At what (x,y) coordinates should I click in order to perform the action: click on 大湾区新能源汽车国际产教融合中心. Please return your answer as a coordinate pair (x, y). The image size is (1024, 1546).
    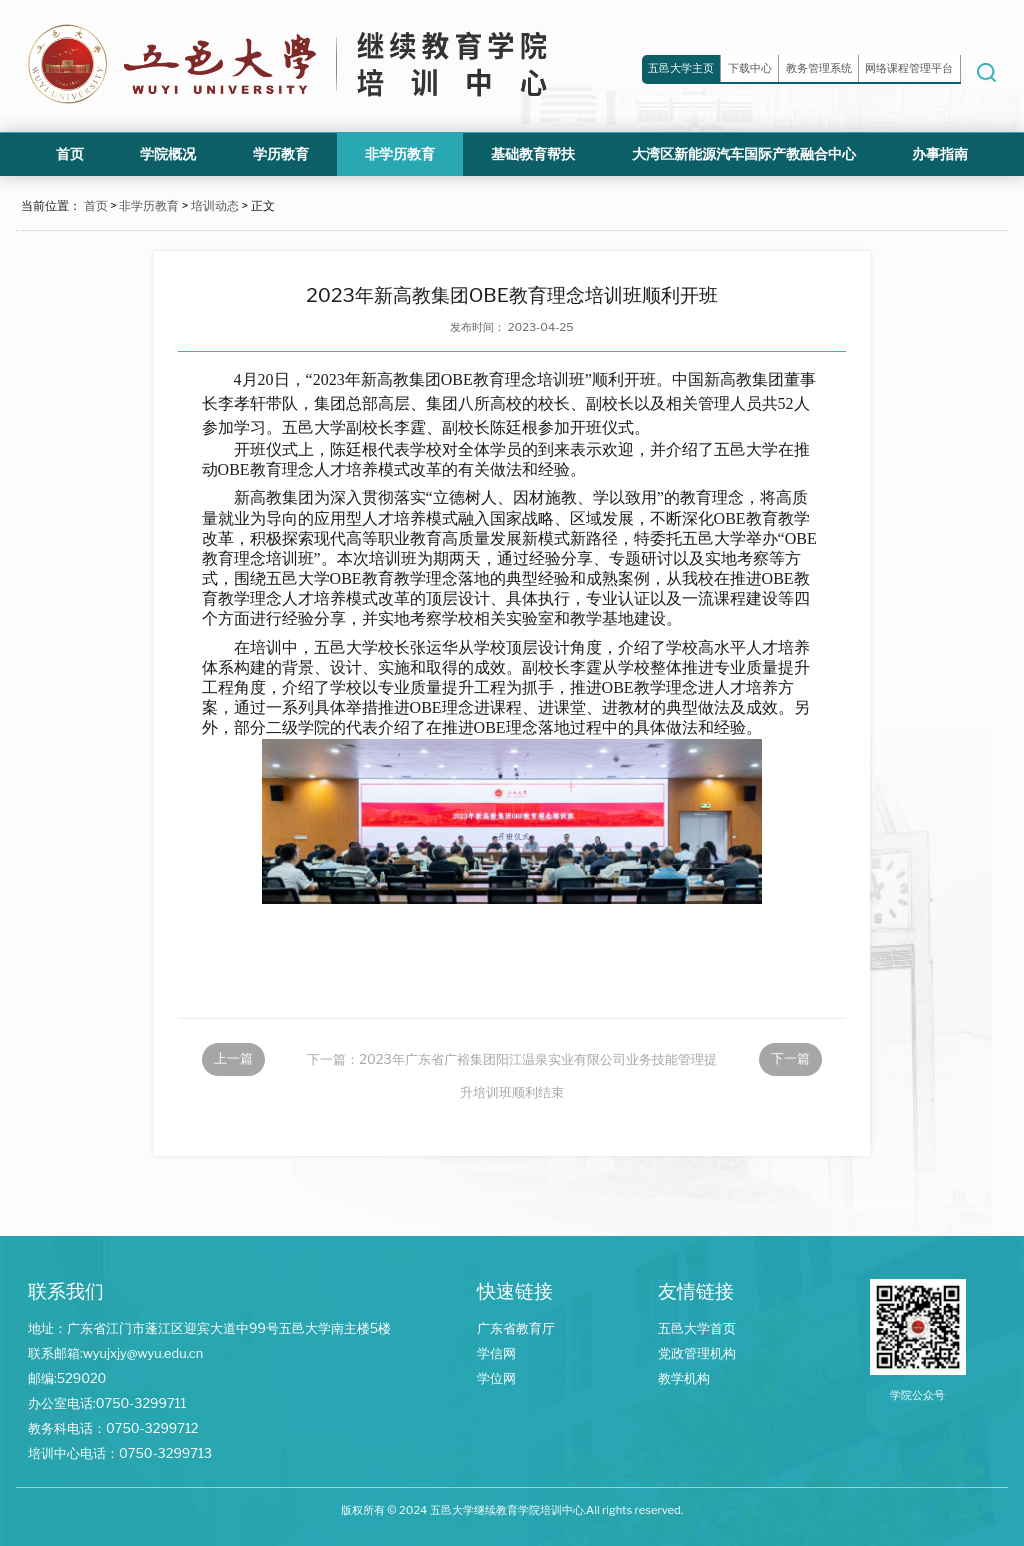
    Looking at the image, I should click on (744, 154).